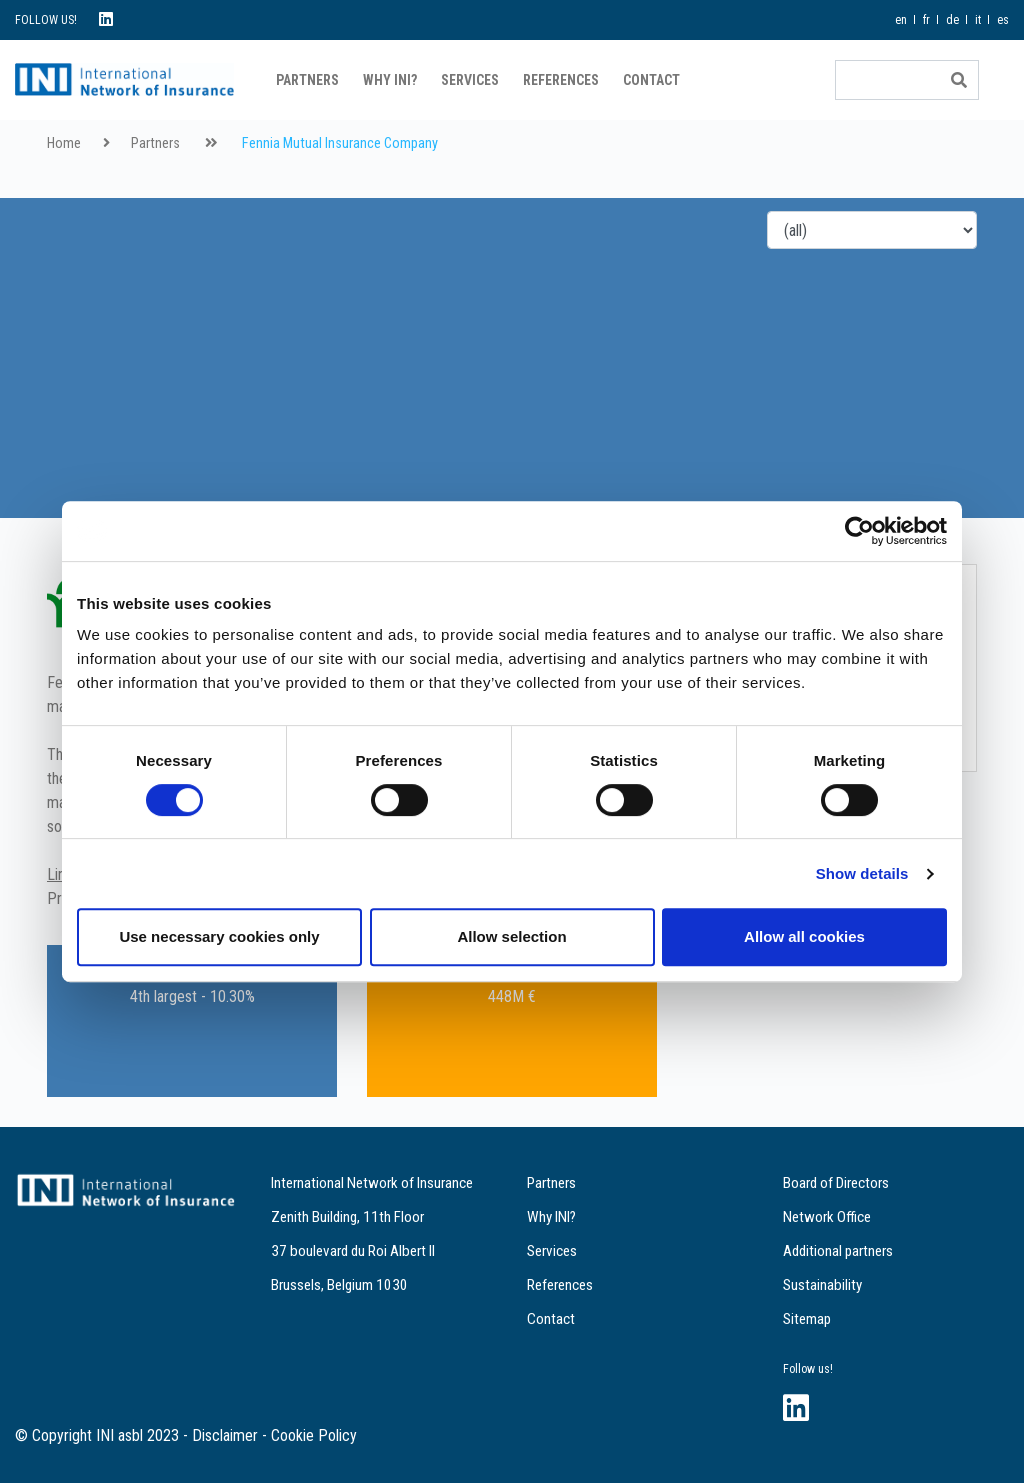 The height and width of the screenshot is (1483, 1024). What do you see at coordinates (307, 80) in the screenshot?
I see `Partners` at bounding box center [307, 80].